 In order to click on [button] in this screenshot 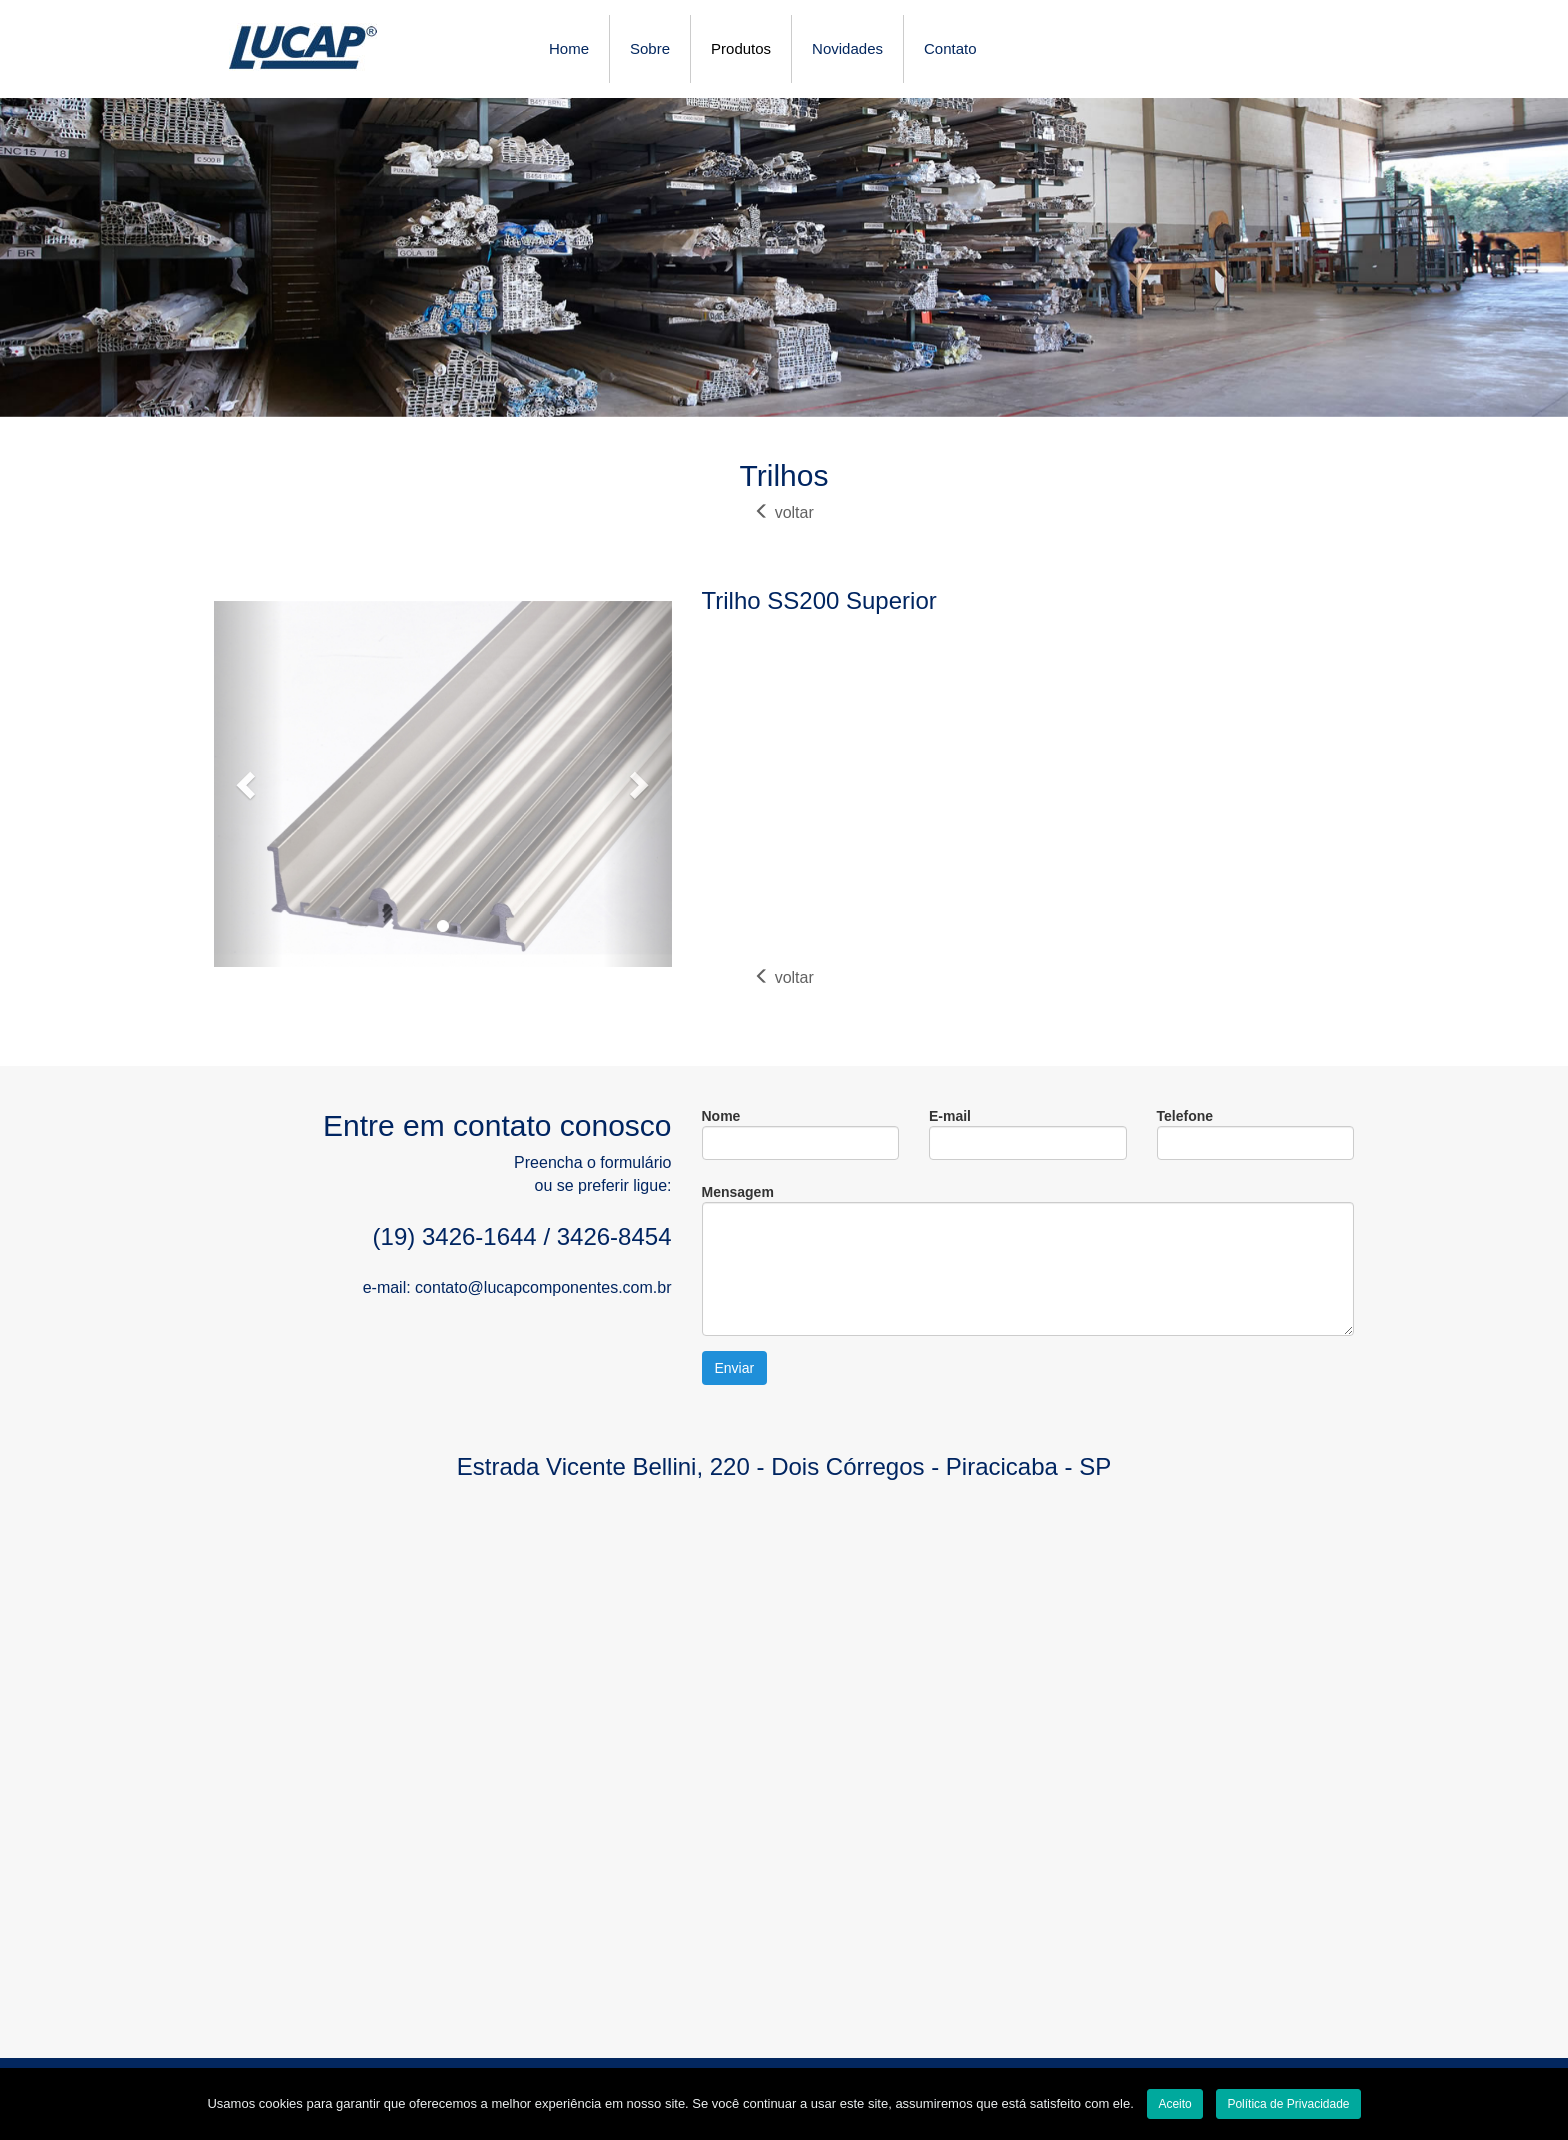, I will do `click(248, 784)`.